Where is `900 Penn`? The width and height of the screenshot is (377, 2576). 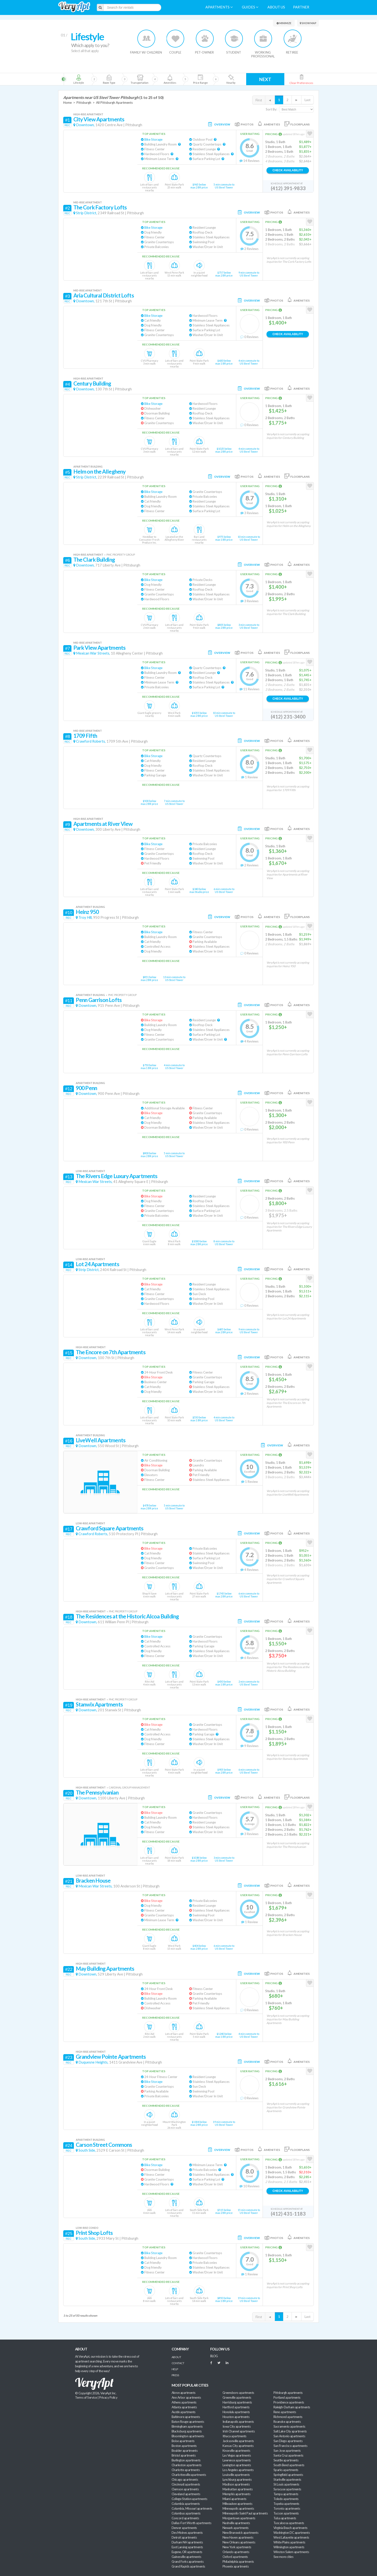 900 Penn is located at coordinates (86, 1088).